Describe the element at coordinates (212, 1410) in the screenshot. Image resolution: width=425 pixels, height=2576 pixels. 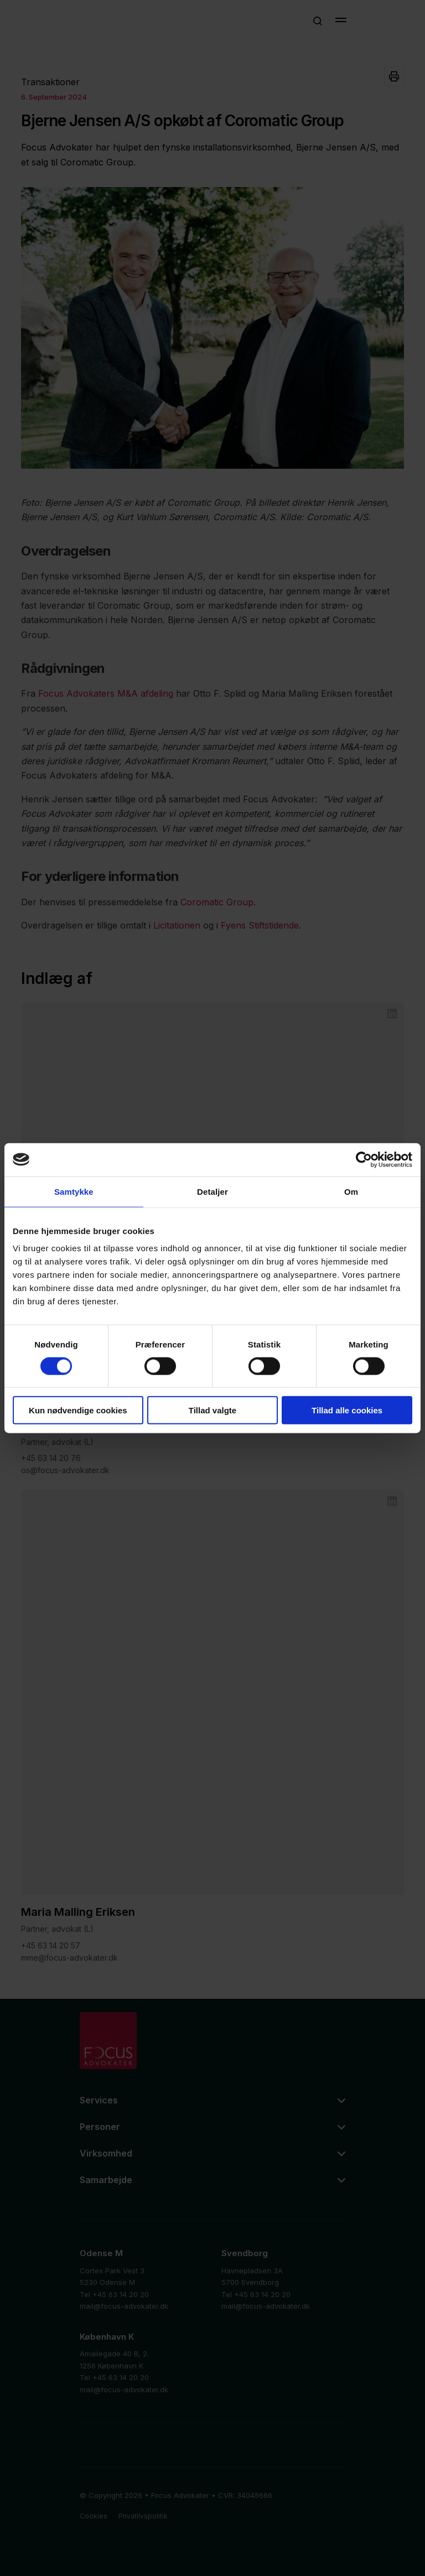
I see `Tillad valgte` at that location.